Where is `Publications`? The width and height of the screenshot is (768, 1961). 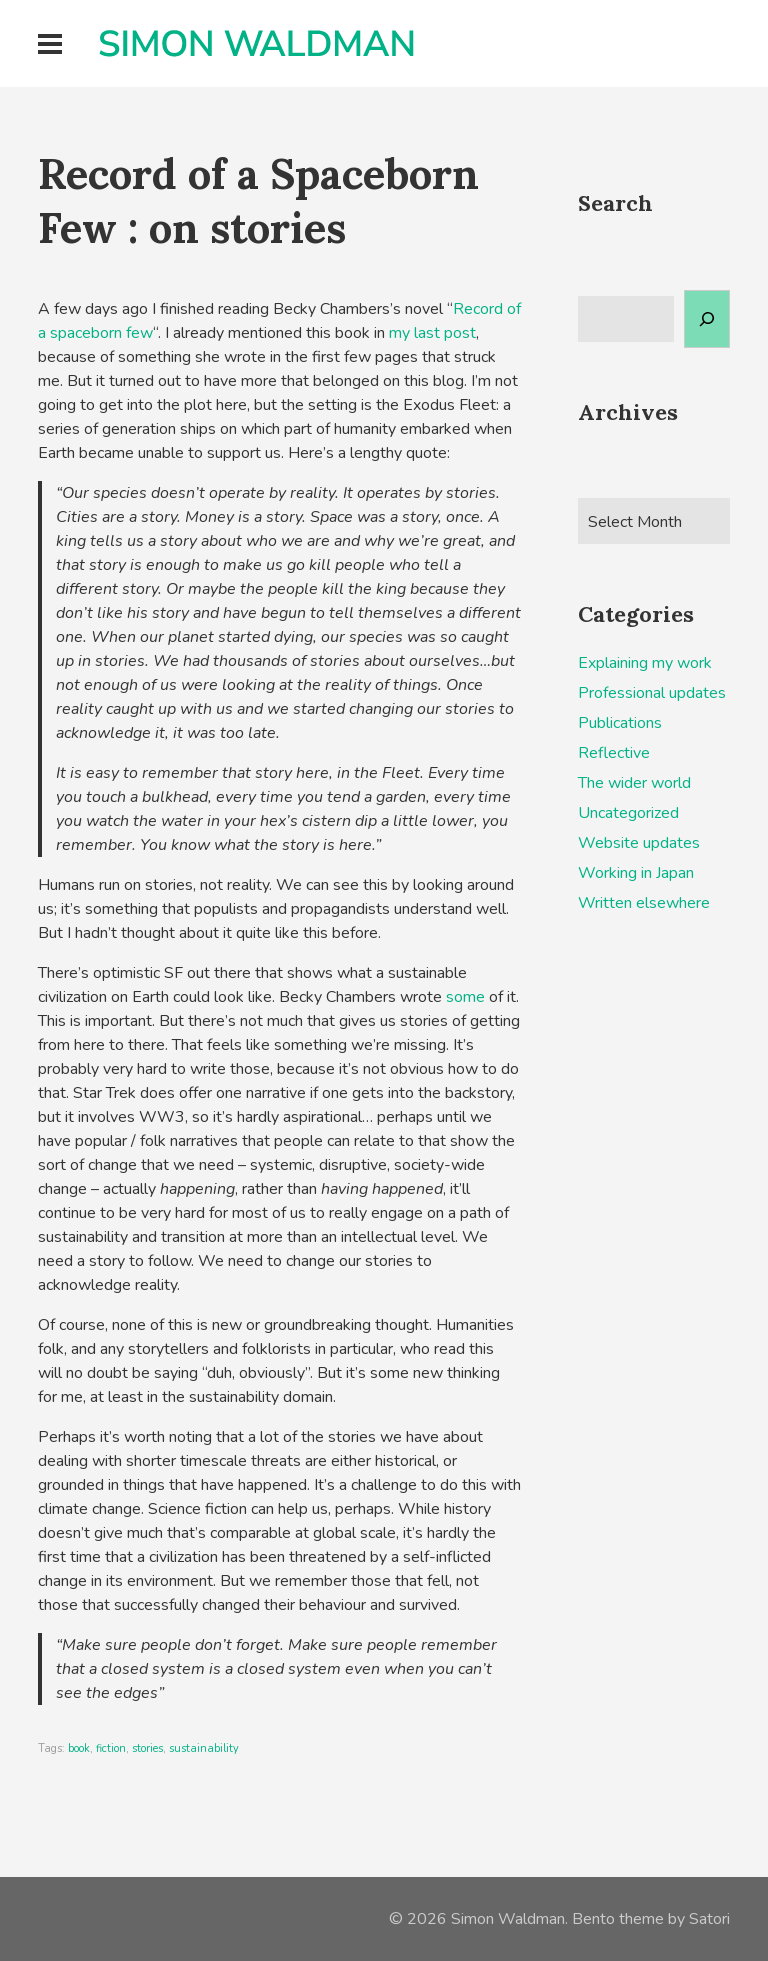 Publications is located at coordinates (620, 723).